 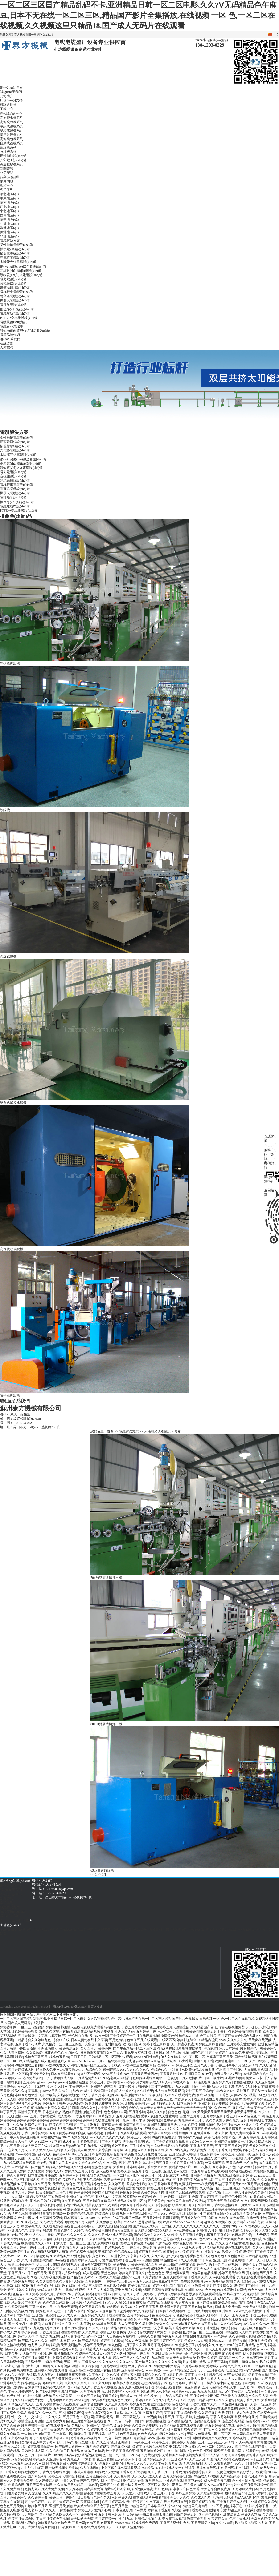 What do you see at coordinates (19, 2201) in the screenshot?
I see `9视频1在线` at bounding box center [19, 2201].